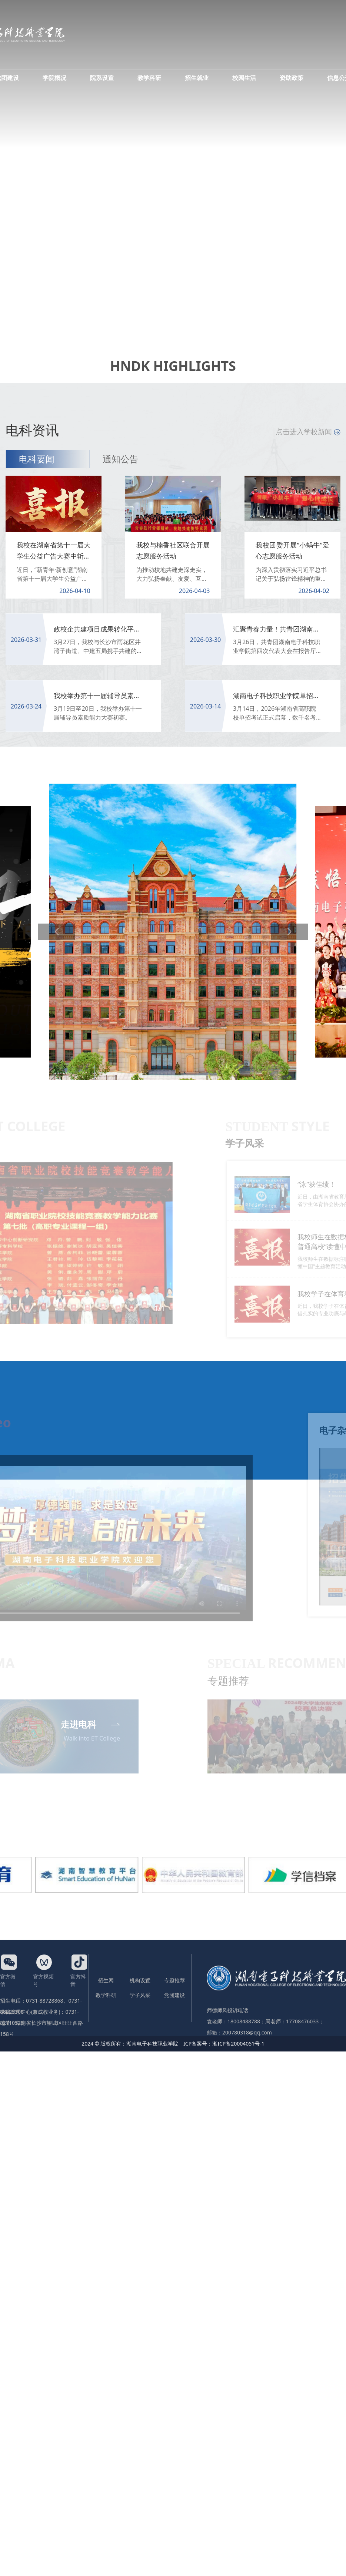 The width and height of the screenshot is (346, 2576). I want to click on 资助政策, so click(291, 78).